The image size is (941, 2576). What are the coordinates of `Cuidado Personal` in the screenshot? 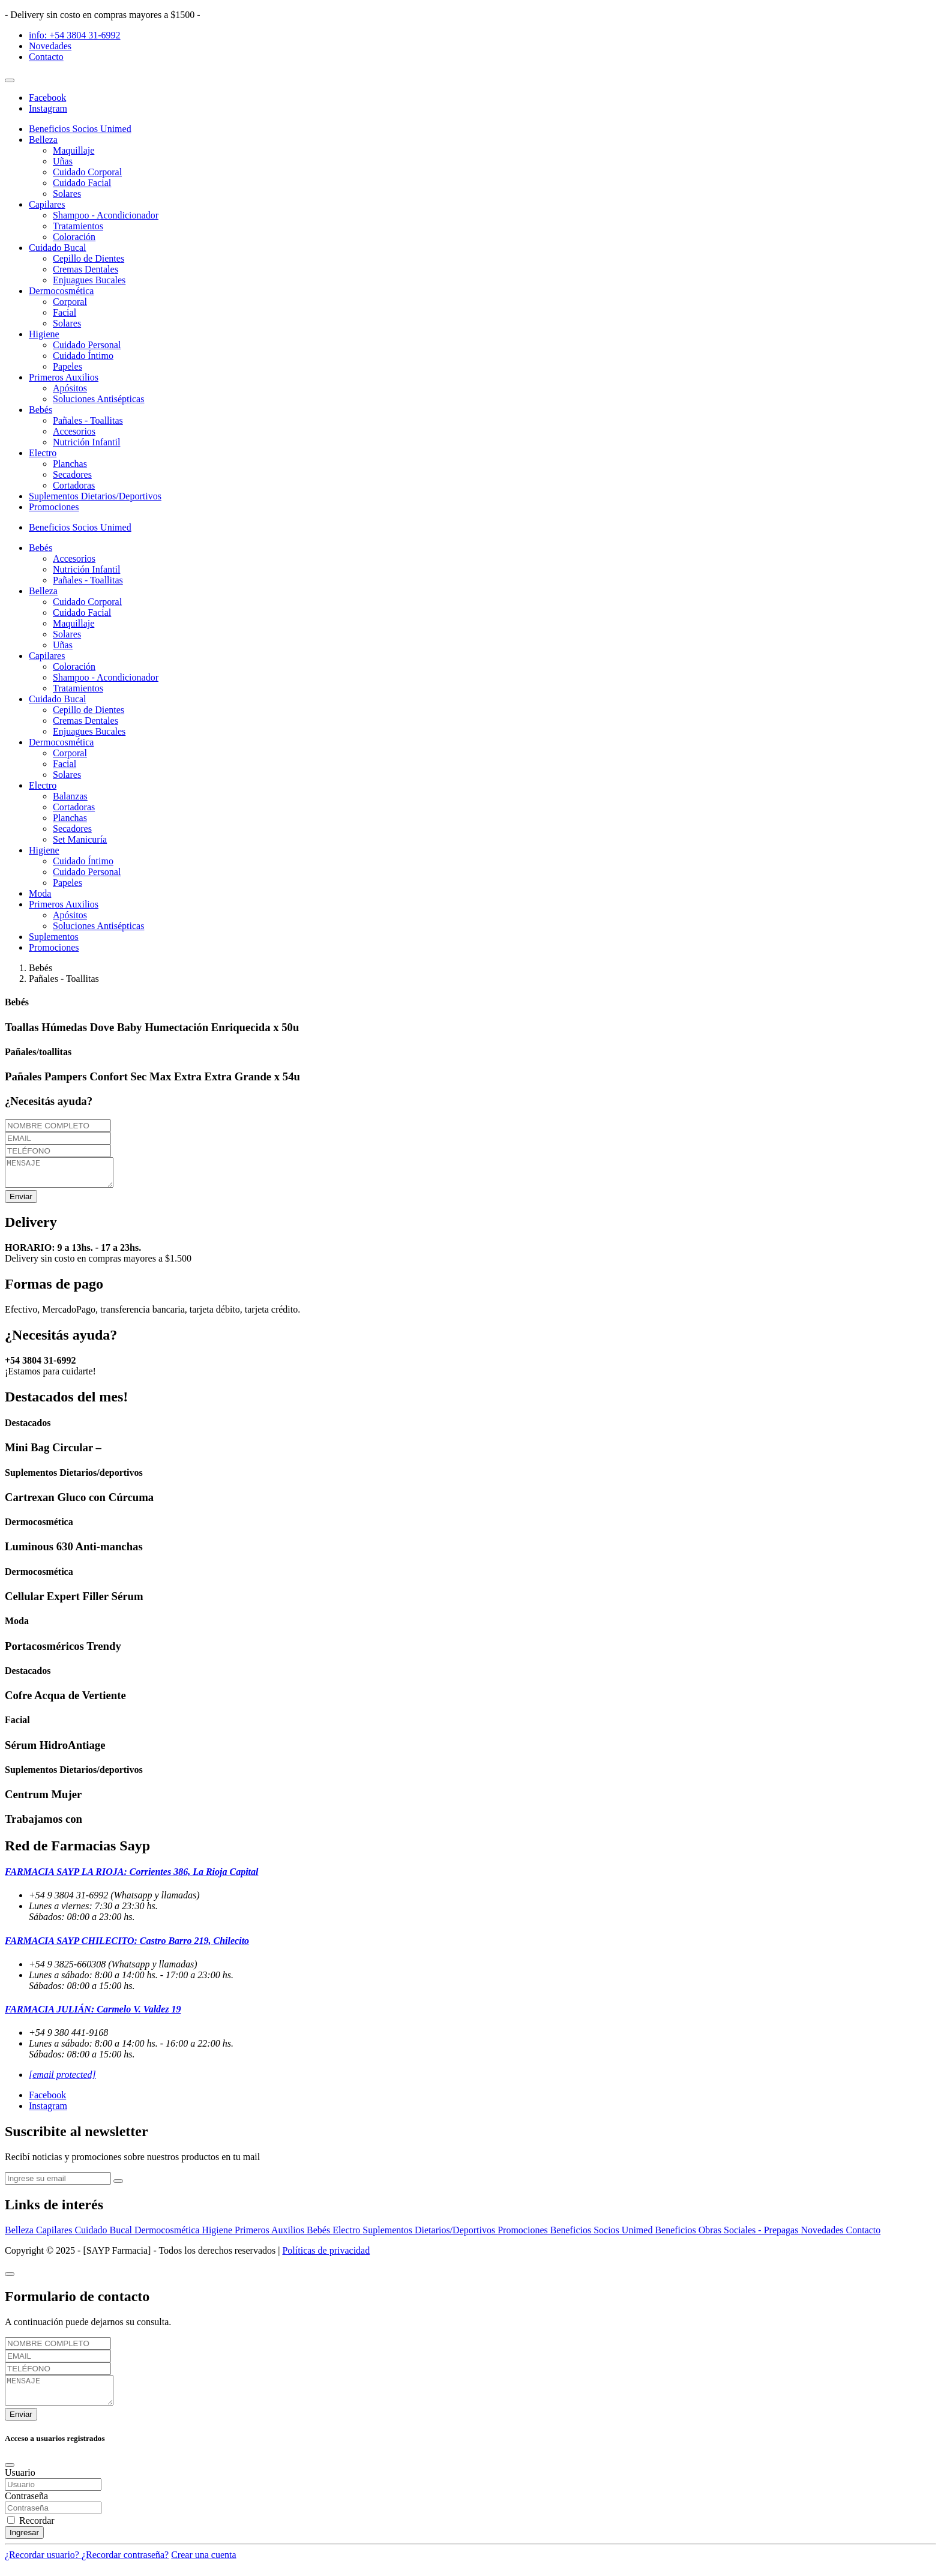 It's located at (87, 345).